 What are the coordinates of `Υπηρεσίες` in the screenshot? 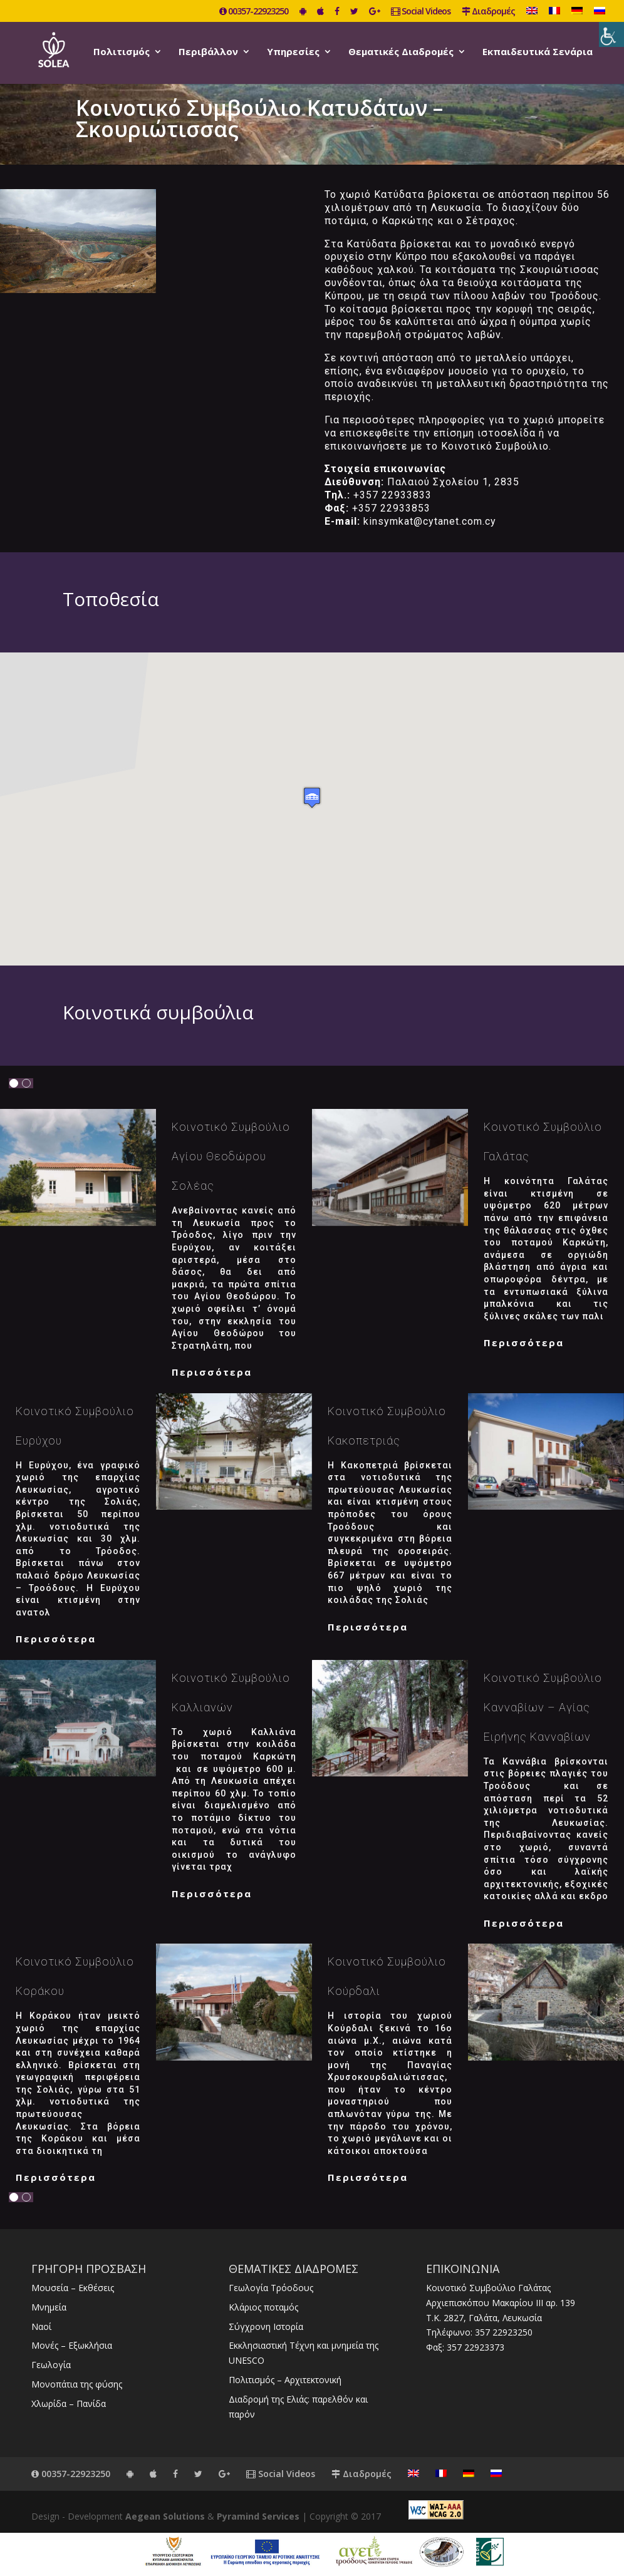 It's located at (293, 52).